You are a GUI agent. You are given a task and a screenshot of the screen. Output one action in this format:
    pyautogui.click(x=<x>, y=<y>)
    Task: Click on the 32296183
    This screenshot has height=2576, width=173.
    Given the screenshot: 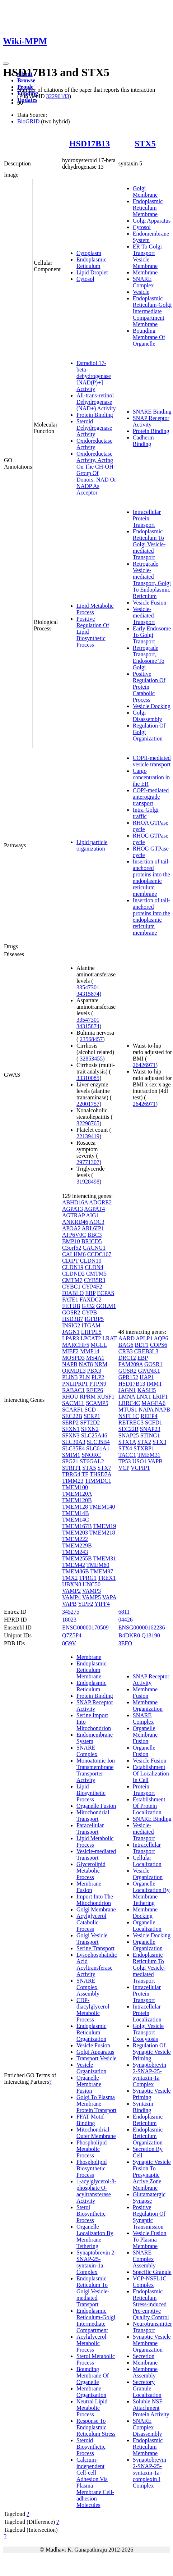 What is the action you would take?
    pyautogui.click(x=57, y=96)
    